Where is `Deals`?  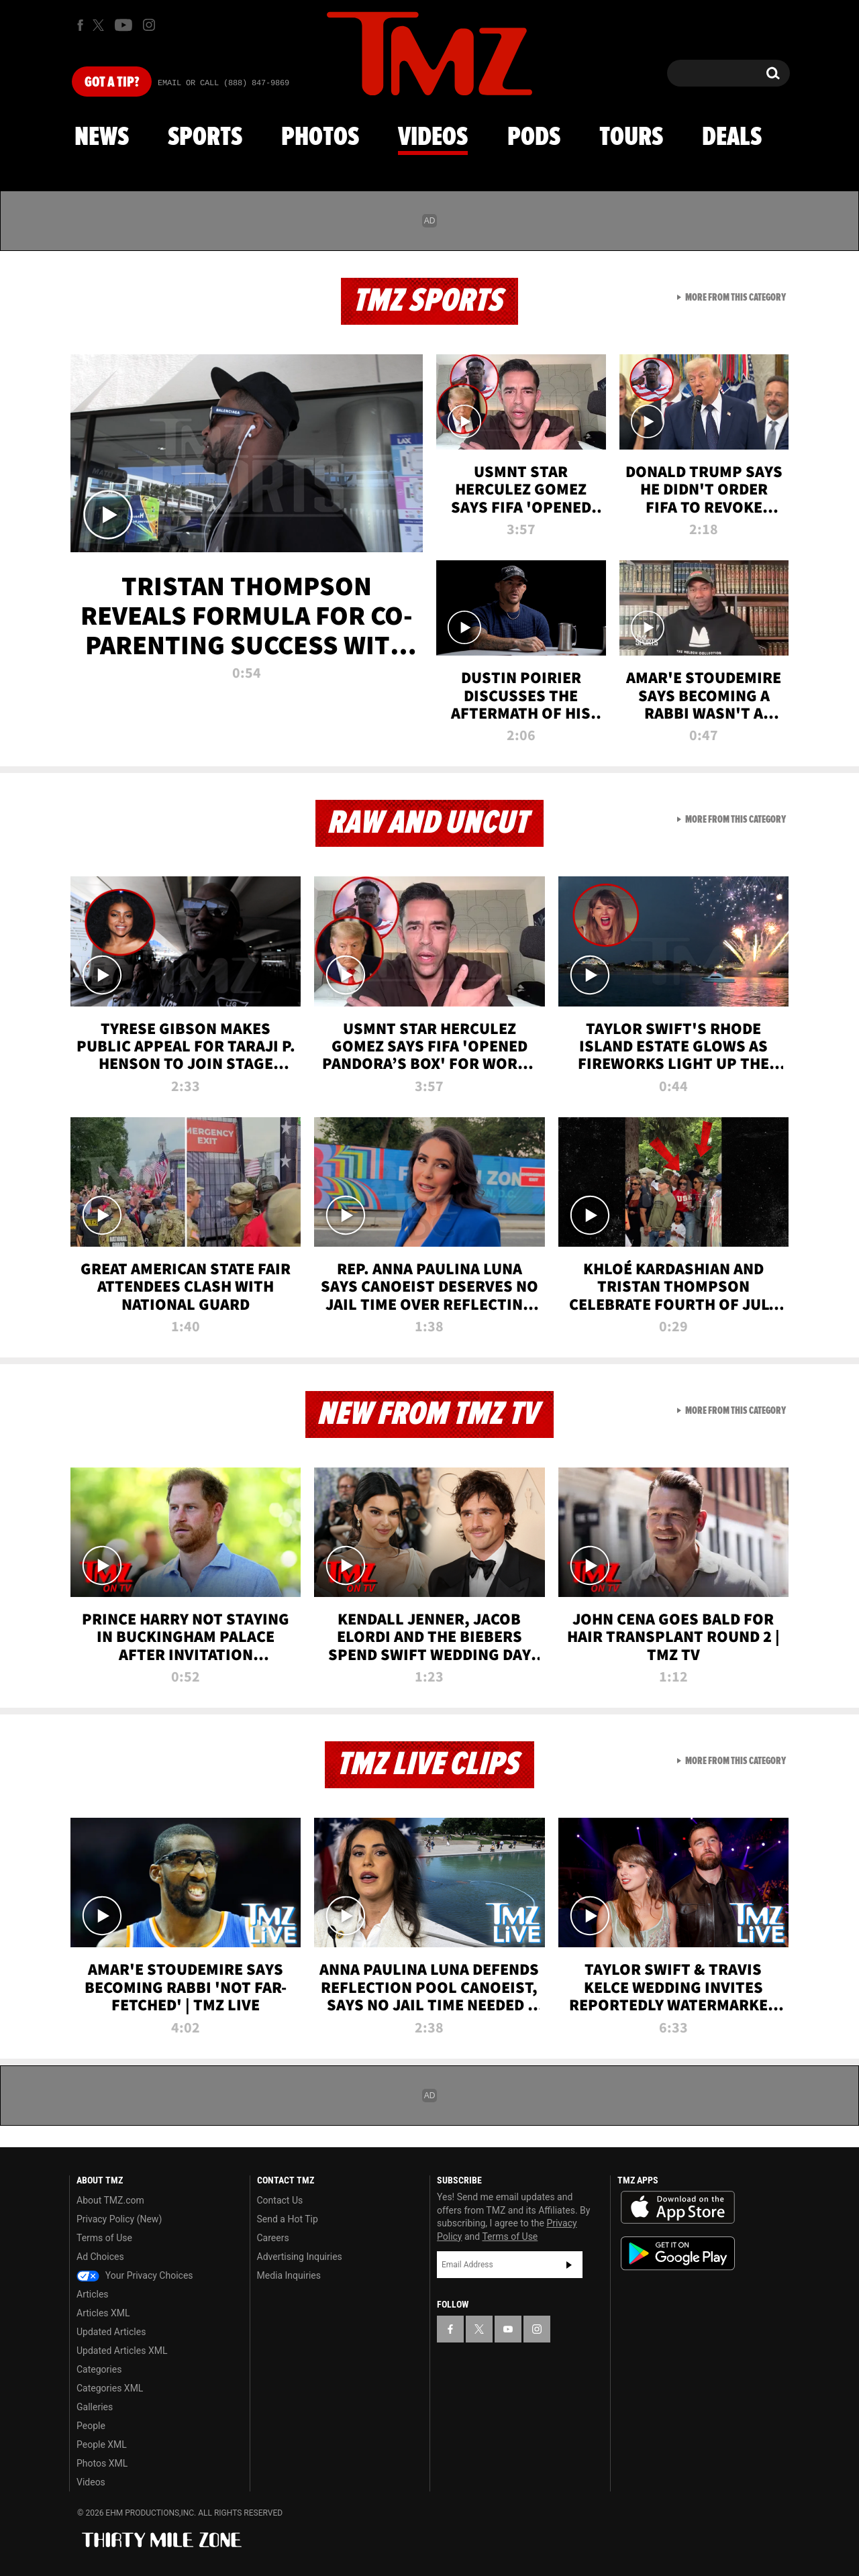 Deals is located at coordinates (732, 137).